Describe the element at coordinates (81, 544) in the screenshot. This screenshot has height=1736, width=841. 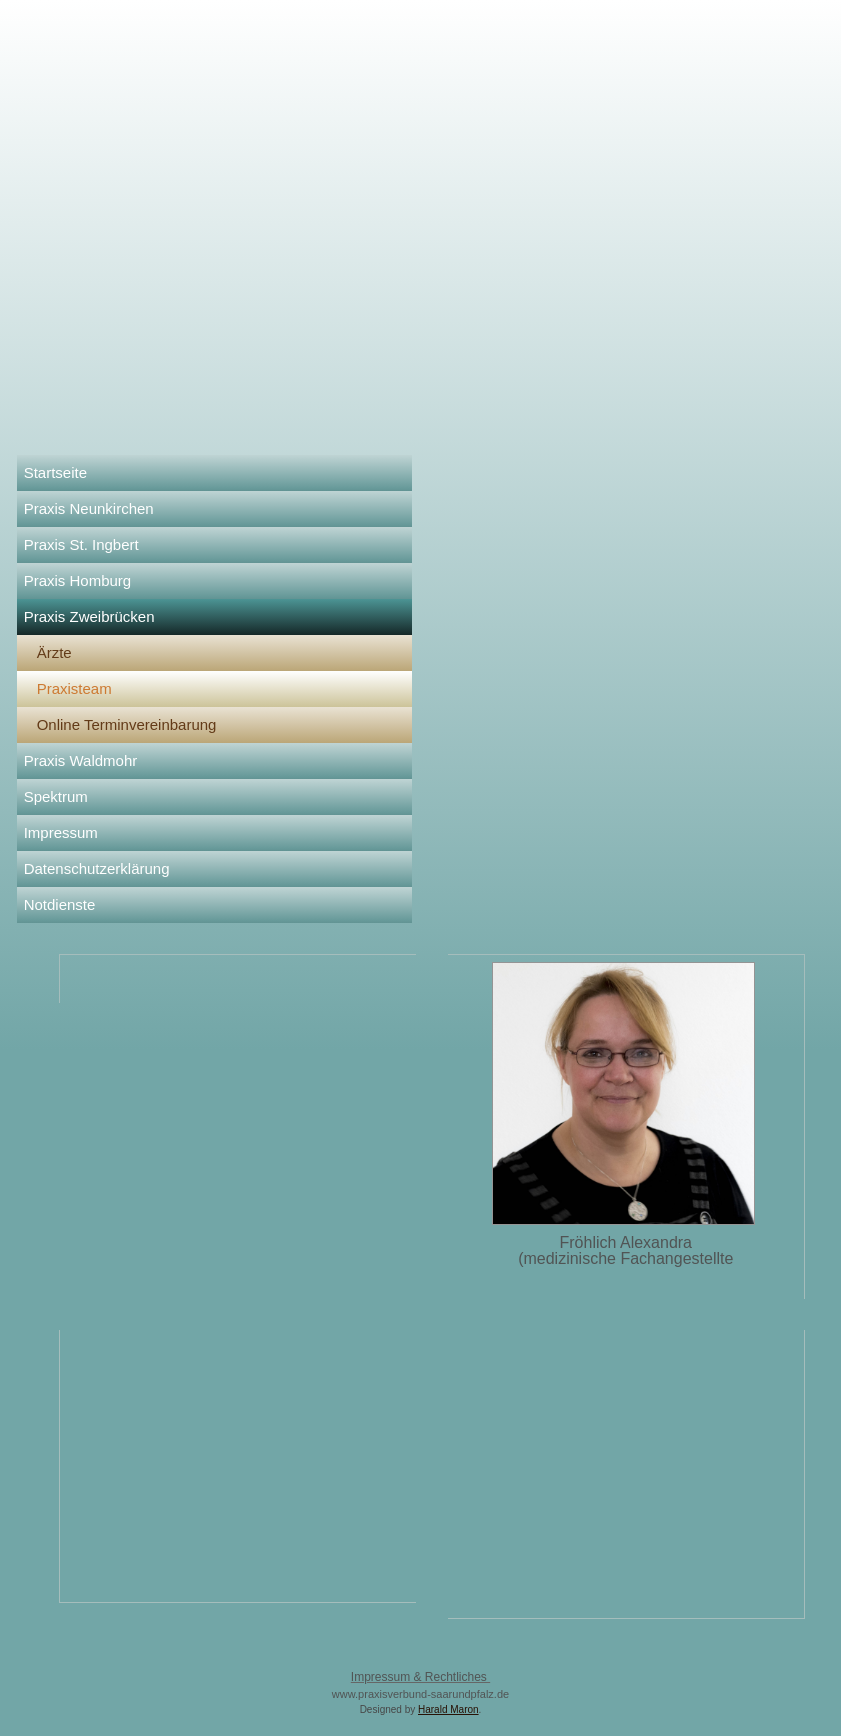
I see `Praxis St. Ingbert` at that location.